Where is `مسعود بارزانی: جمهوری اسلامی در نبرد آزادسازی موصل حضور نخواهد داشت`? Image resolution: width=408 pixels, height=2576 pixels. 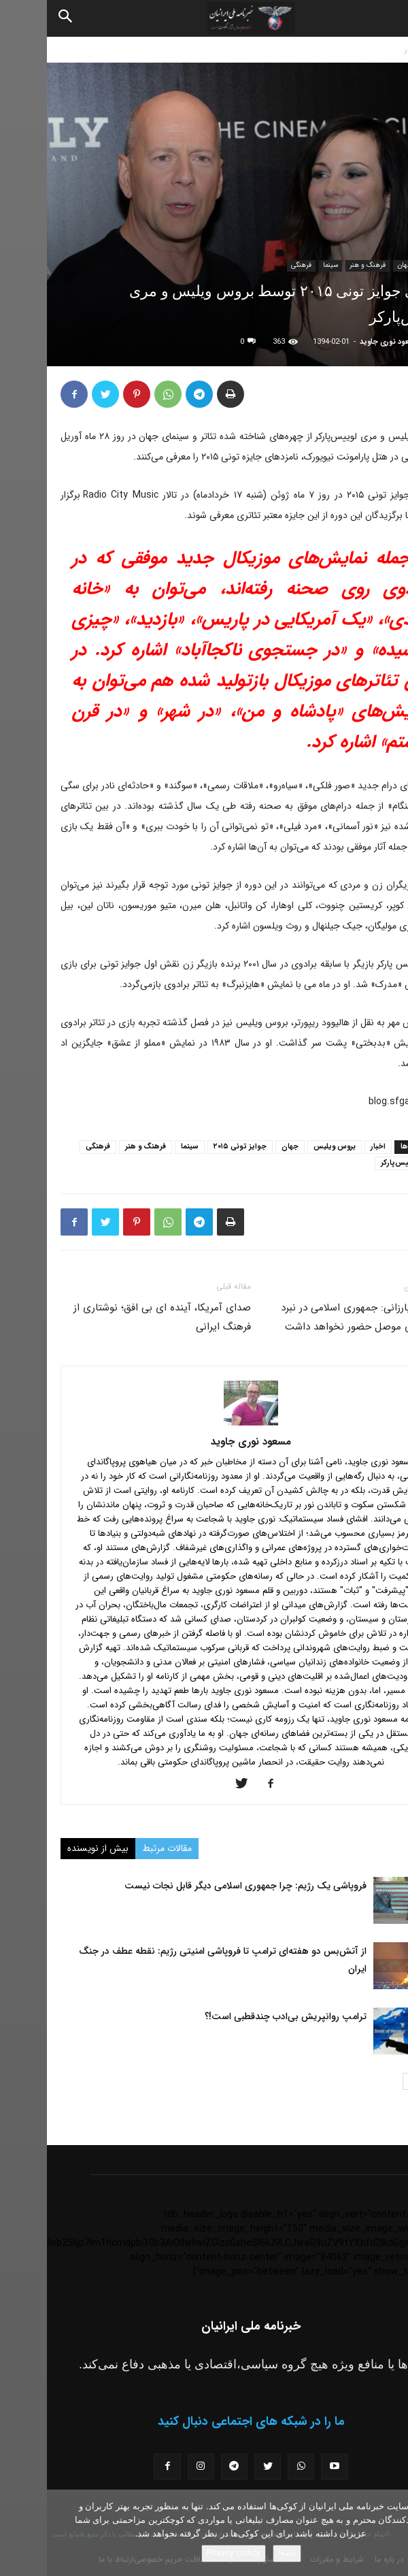
مسعود بارزانی: جمهوری اسلامی در نبرد آزادسازی موصل حضور نخواهد داشت is located at coordinates (314, 1317).